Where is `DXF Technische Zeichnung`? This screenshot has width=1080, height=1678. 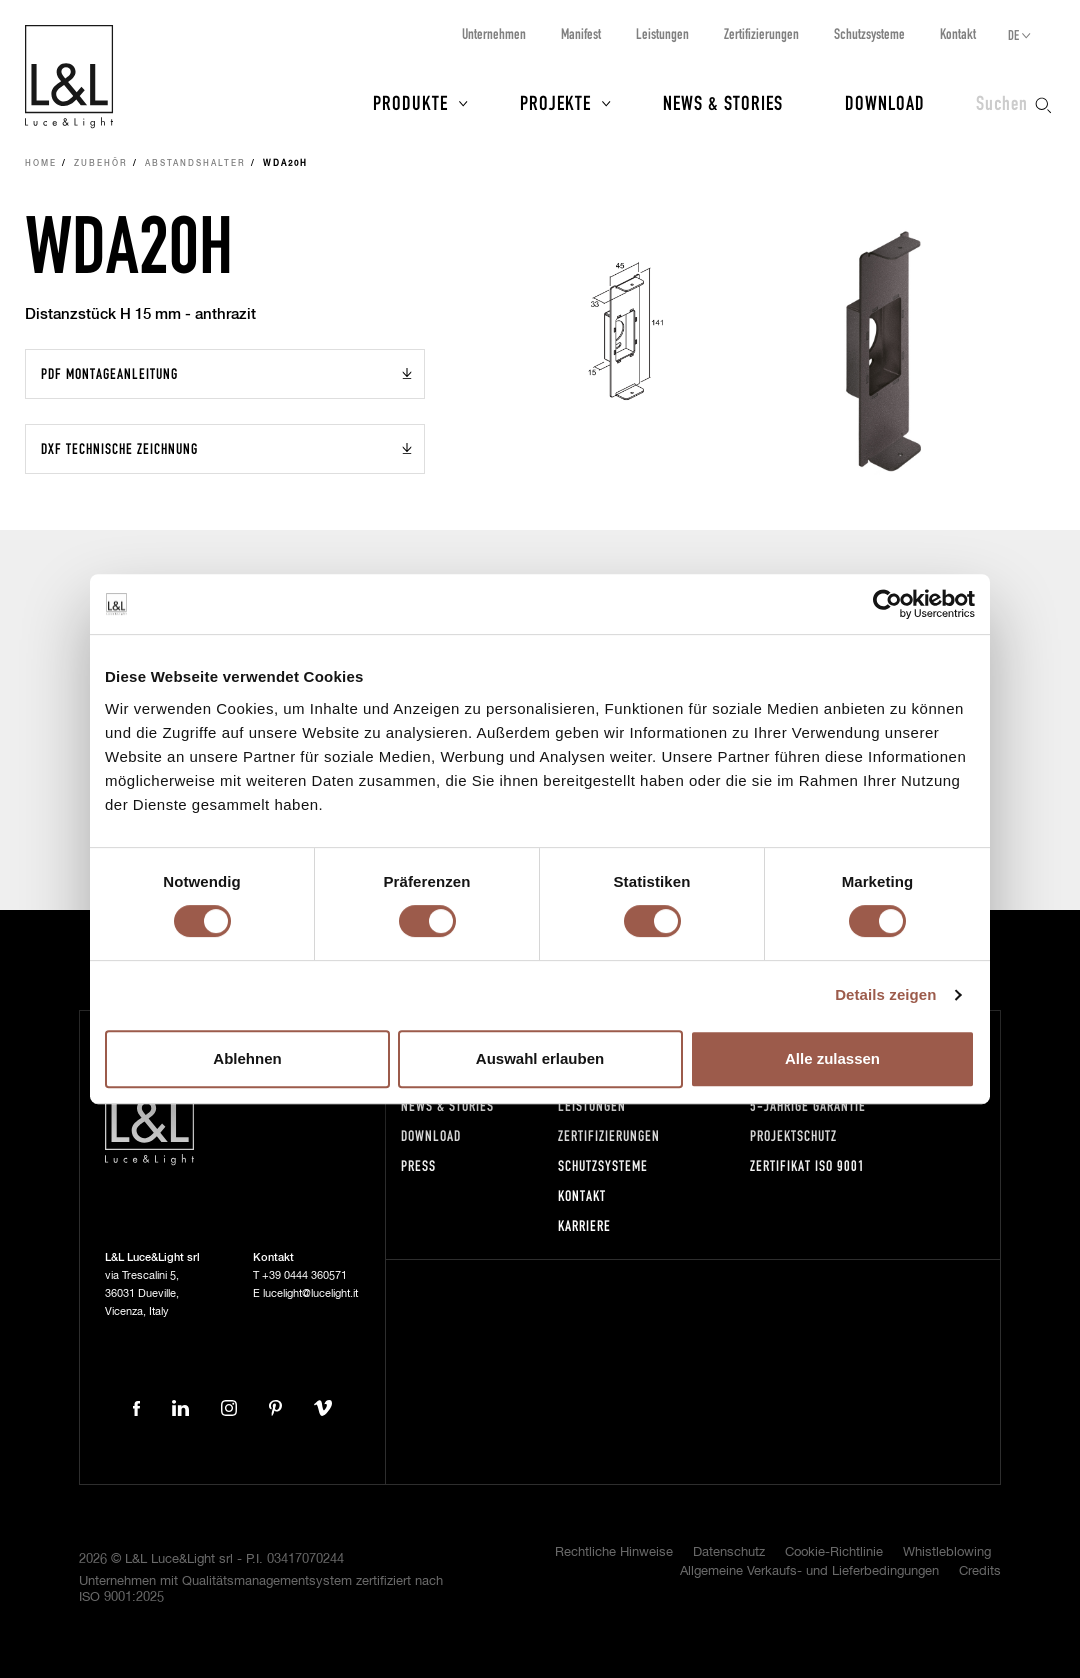
DXF Technische Zeichnung is located at coordinates (119, 448).